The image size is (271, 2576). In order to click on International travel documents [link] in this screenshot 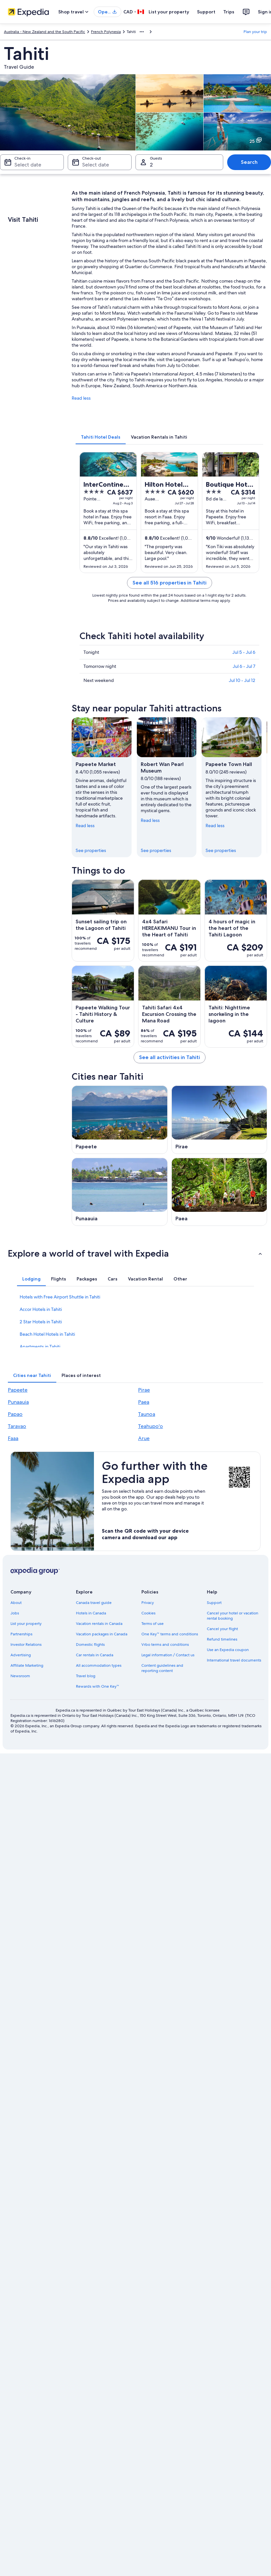, I will do `click(234, 1660)`.